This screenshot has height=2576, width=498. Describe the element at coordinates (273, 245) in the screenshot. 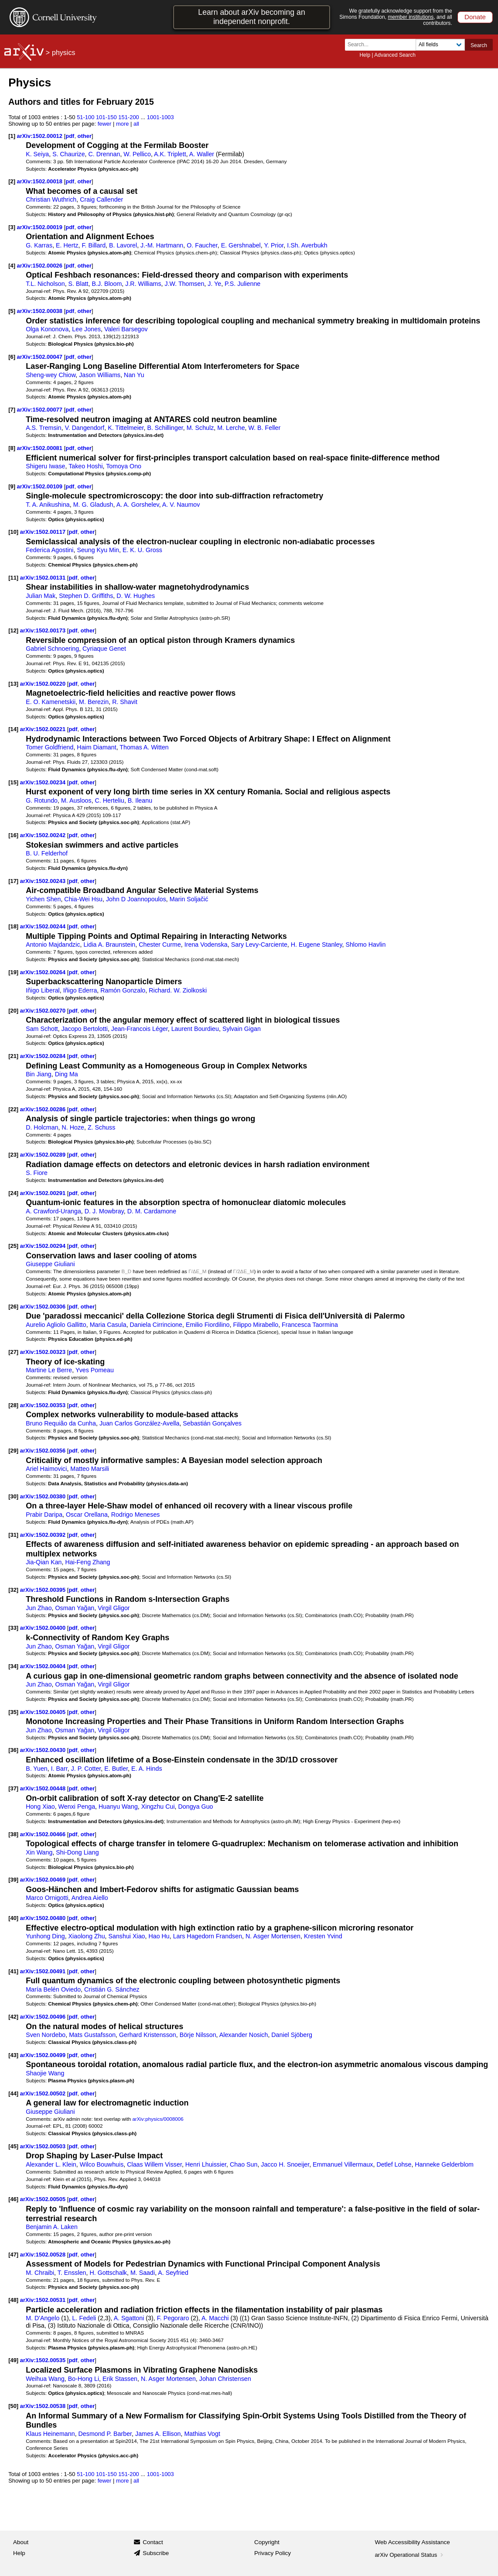

I see `Y. Prior` at that location.